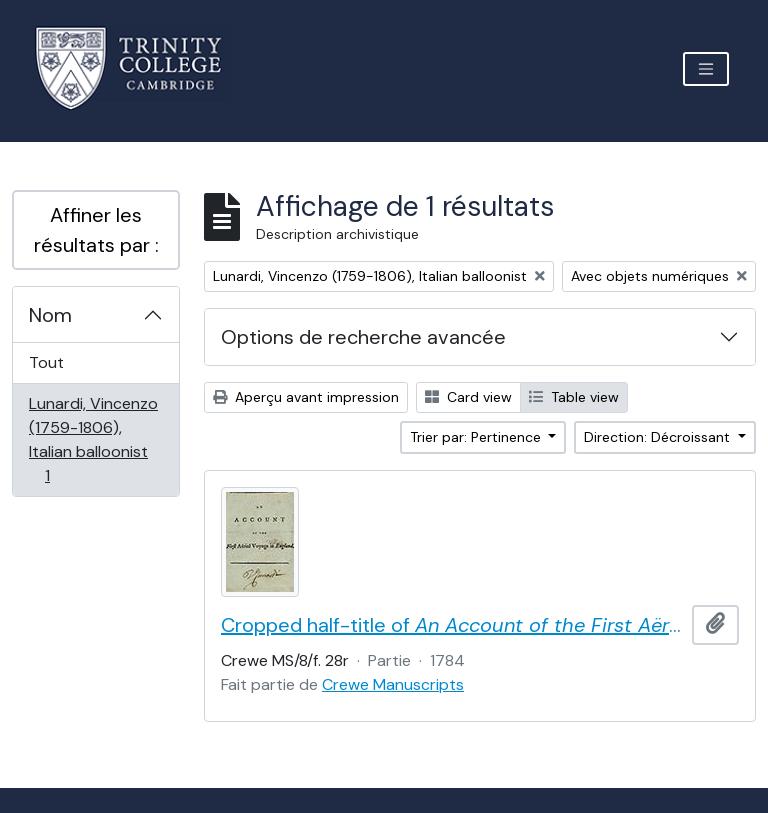 Image resolution: width=768 pixels, height=813 pixels. I want to click on Card view, so click(468, 397).